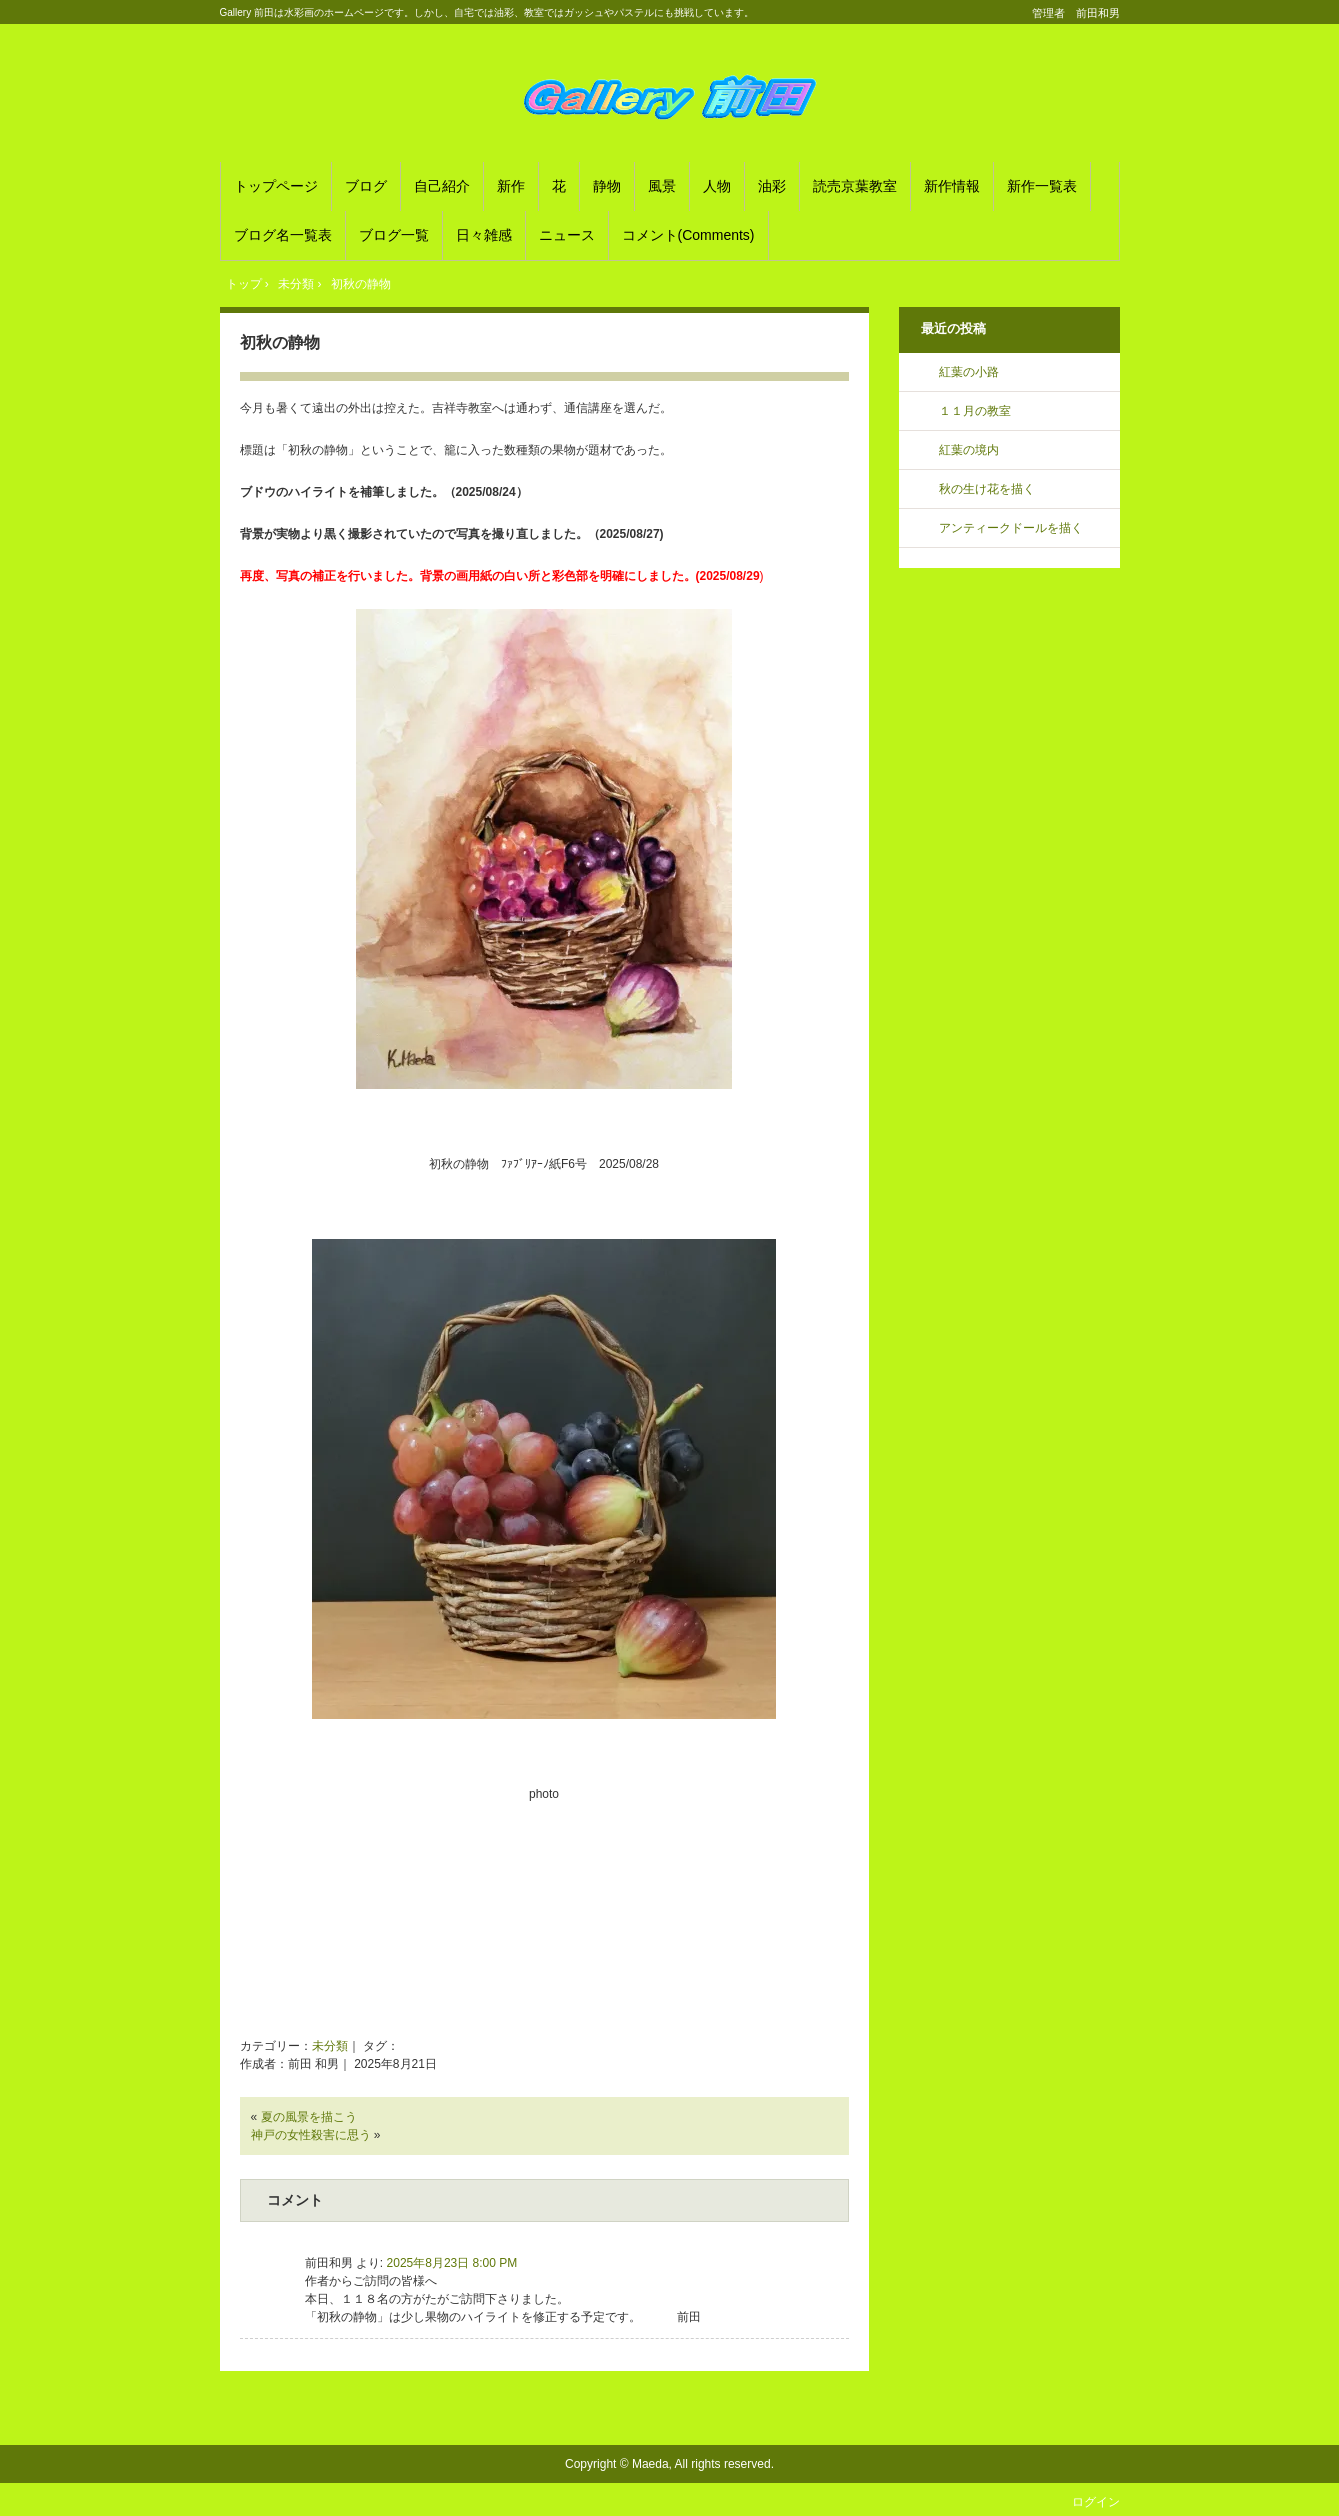 Image resolution: width=1339 pixels, height=2516 pixels. I want to click on 人物, so click(717, 186).